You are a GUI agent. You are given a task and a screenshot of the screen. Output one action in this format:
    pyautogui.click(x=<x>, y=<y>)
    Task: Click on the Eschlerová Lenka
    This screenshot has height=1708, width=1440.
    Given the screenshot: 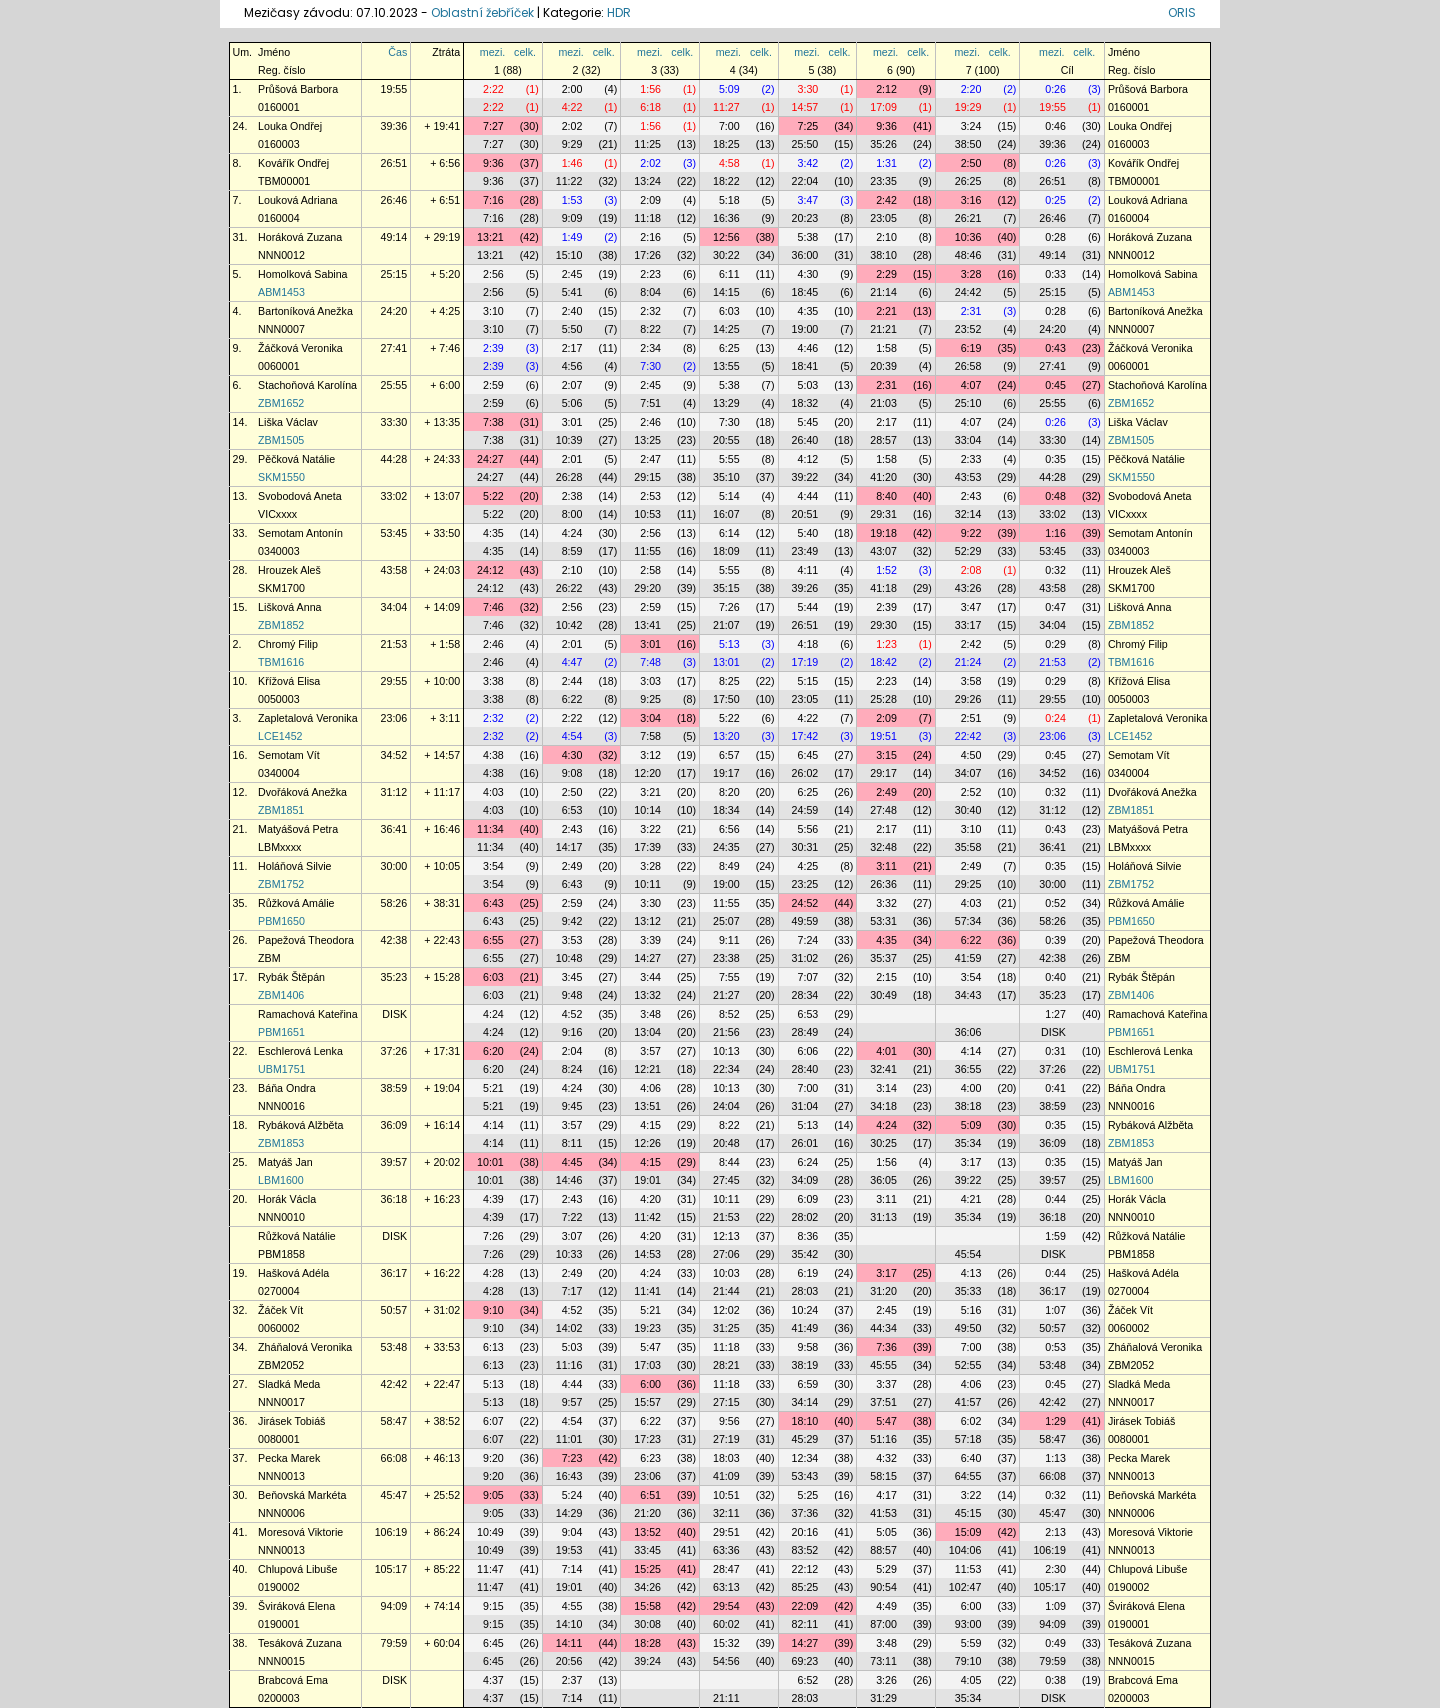 What is the action you would take?
    pyautogui.click(x=300, y=1051)
    